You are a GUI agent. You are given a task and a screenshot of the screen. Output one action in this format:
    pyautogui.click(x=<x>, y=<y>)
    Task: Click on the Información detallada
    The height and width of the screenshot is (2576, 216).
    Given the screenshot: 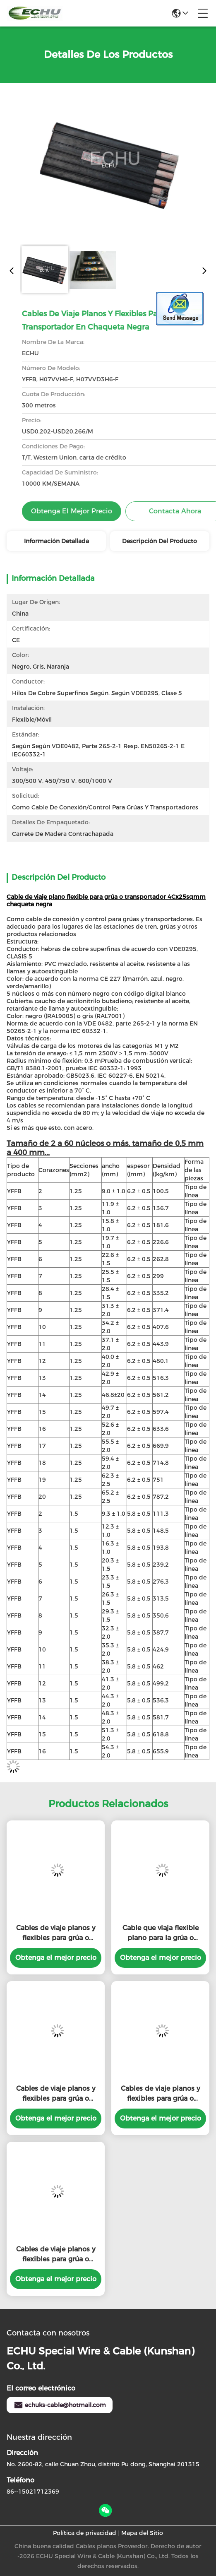 What is the action you would take?
    pyautogui.click(x=56, y=541)
    